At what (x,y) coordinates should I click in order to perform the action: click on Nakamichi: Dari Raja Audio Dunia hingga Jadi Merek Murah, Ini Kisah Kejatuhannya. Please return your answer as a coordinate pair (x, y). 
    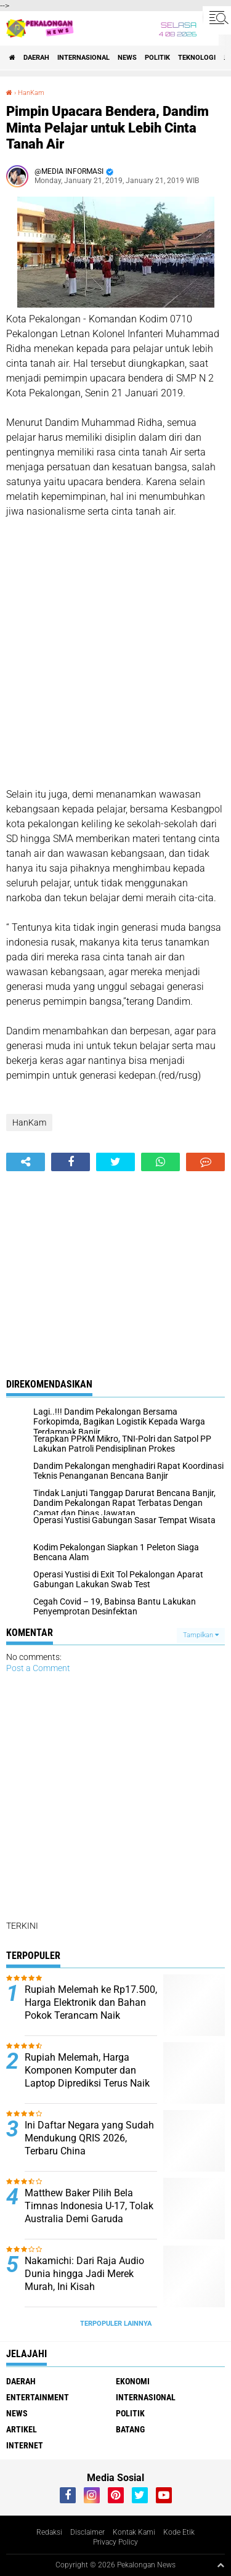
    Looking at the image, I should click on (84, 2280).